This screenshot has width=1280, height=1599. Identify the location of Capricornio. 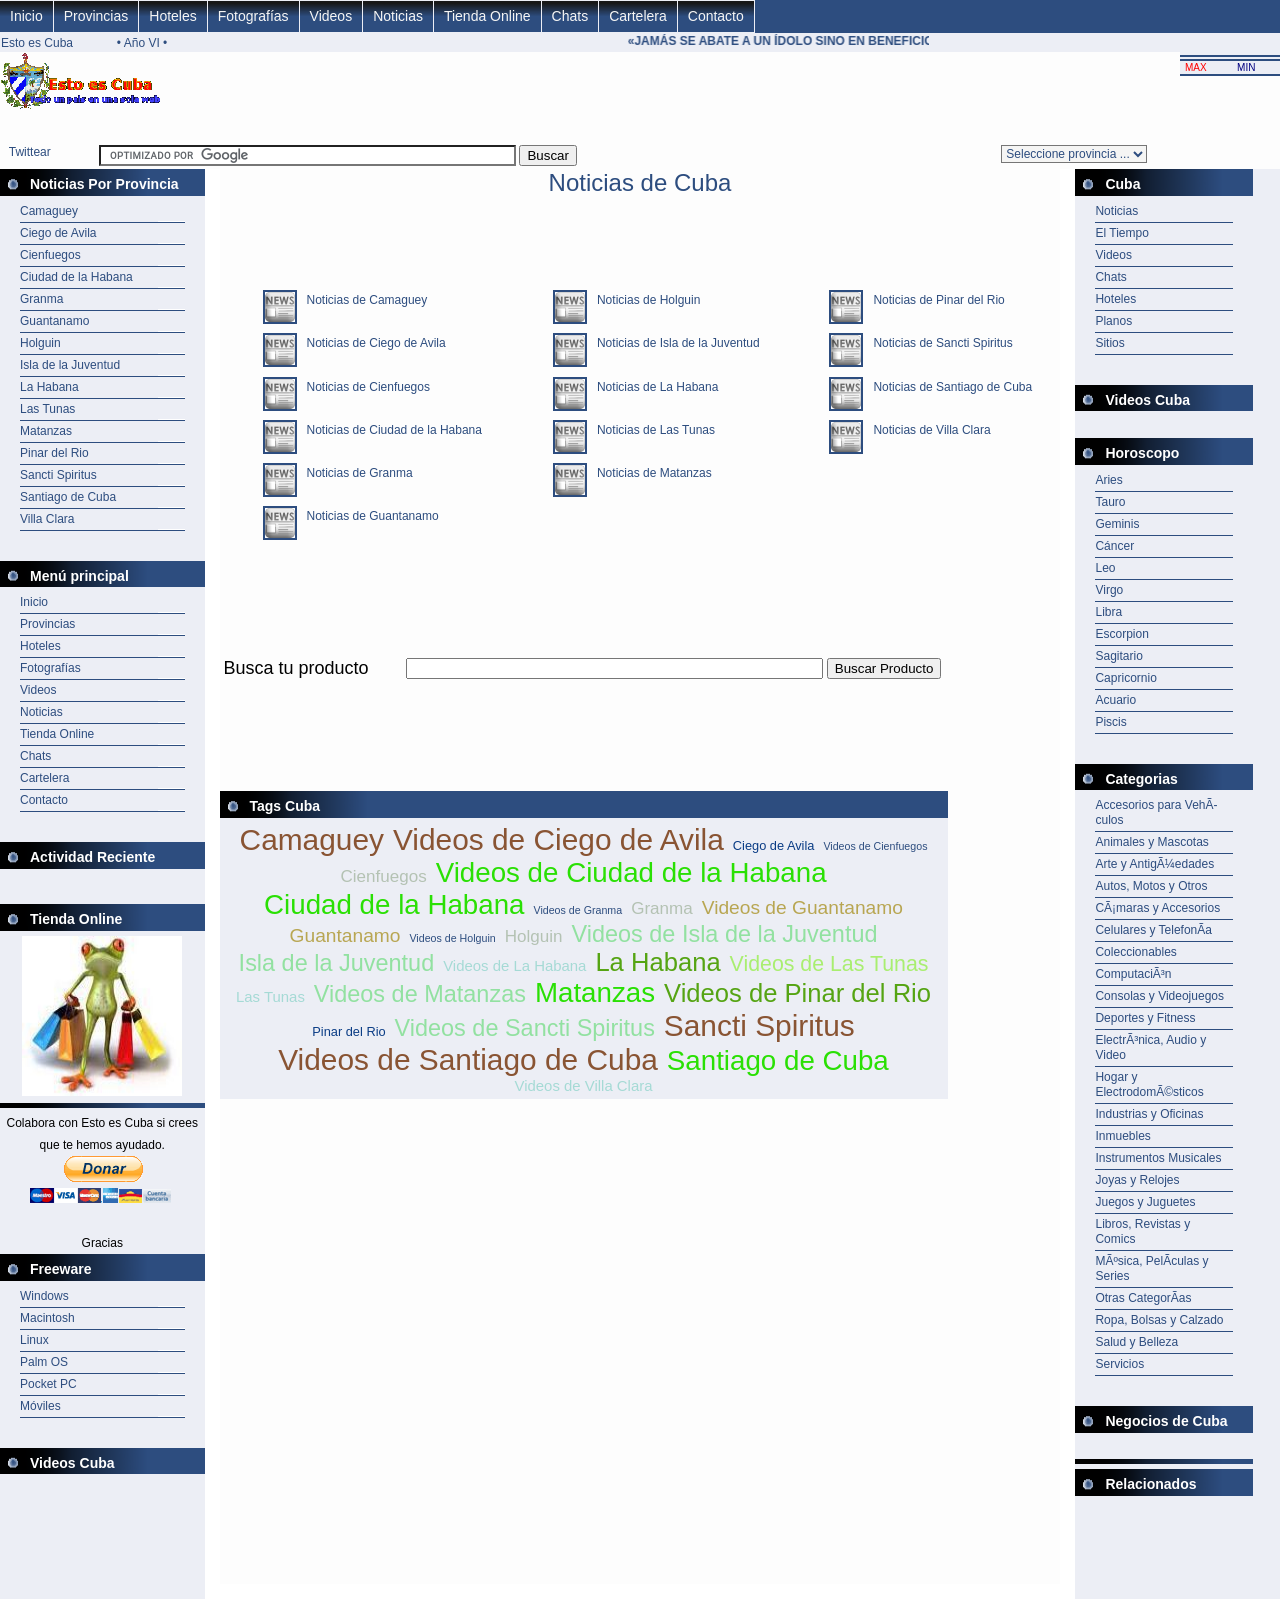
(1125, 678).